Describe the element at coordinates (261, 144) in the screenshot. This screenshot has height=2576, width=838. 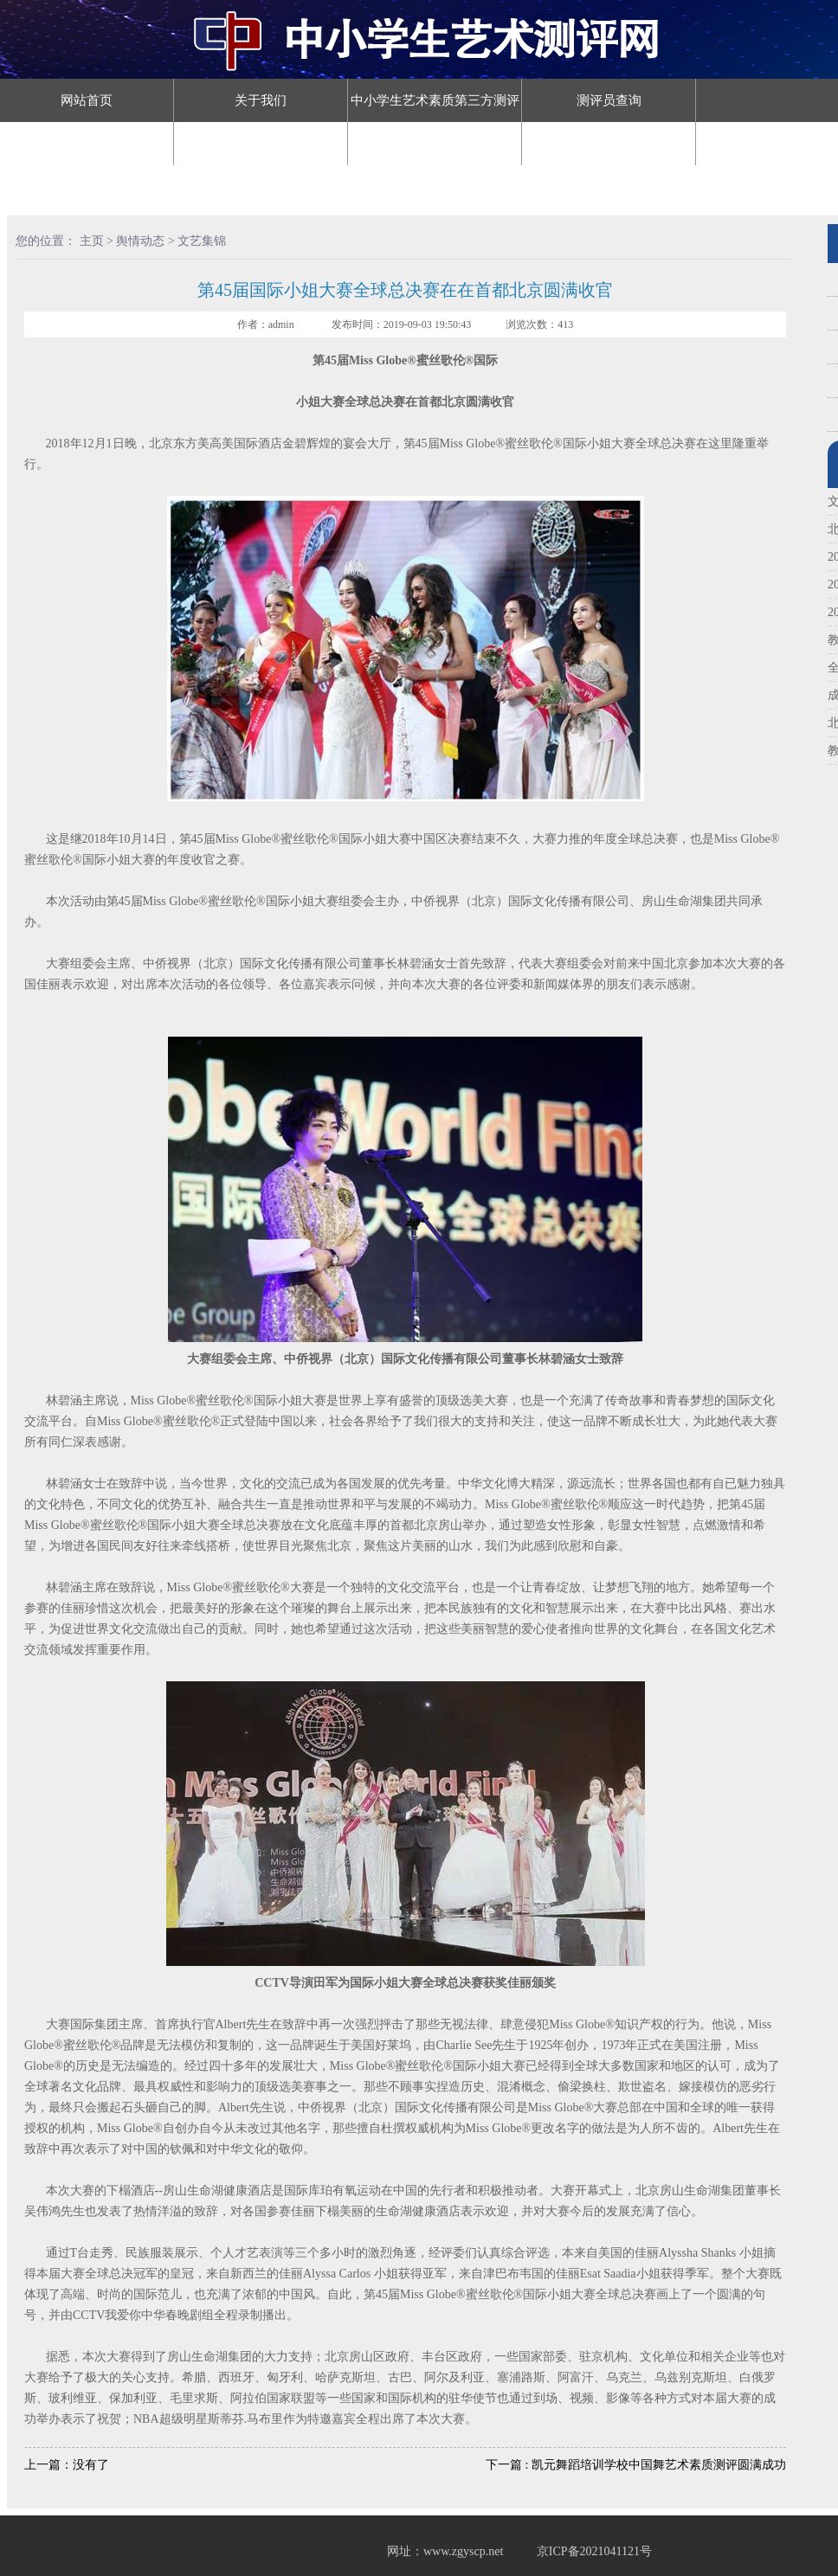
I see `评审认证查询` at that location.